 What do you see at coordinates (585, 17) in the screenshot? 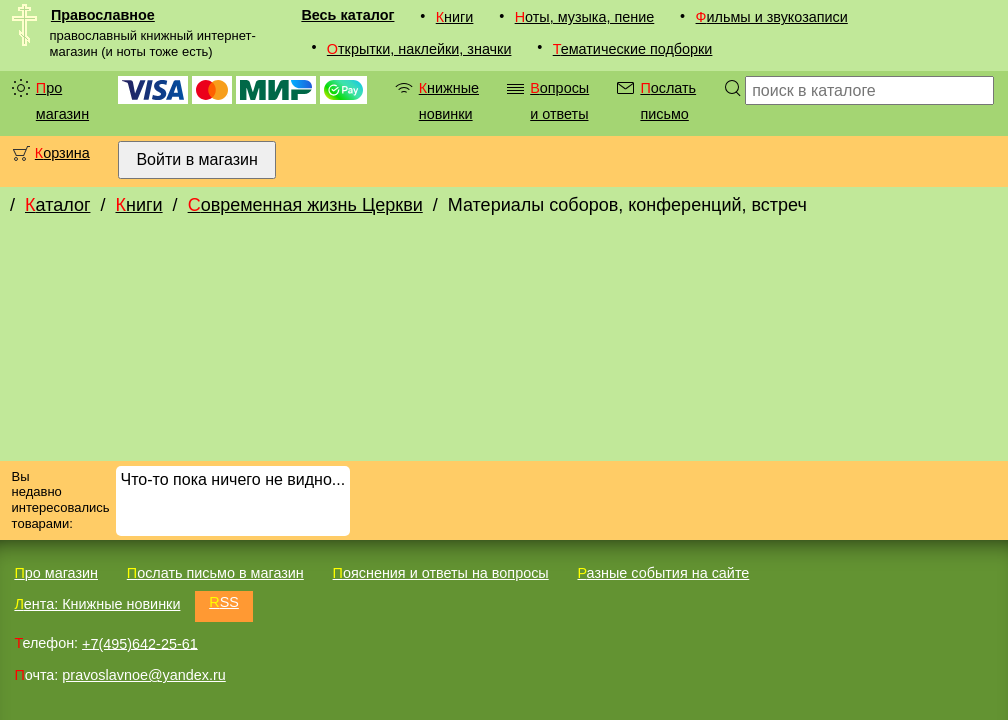
I see `Ноты, музыка, пение` at bounding box center [585, 17].